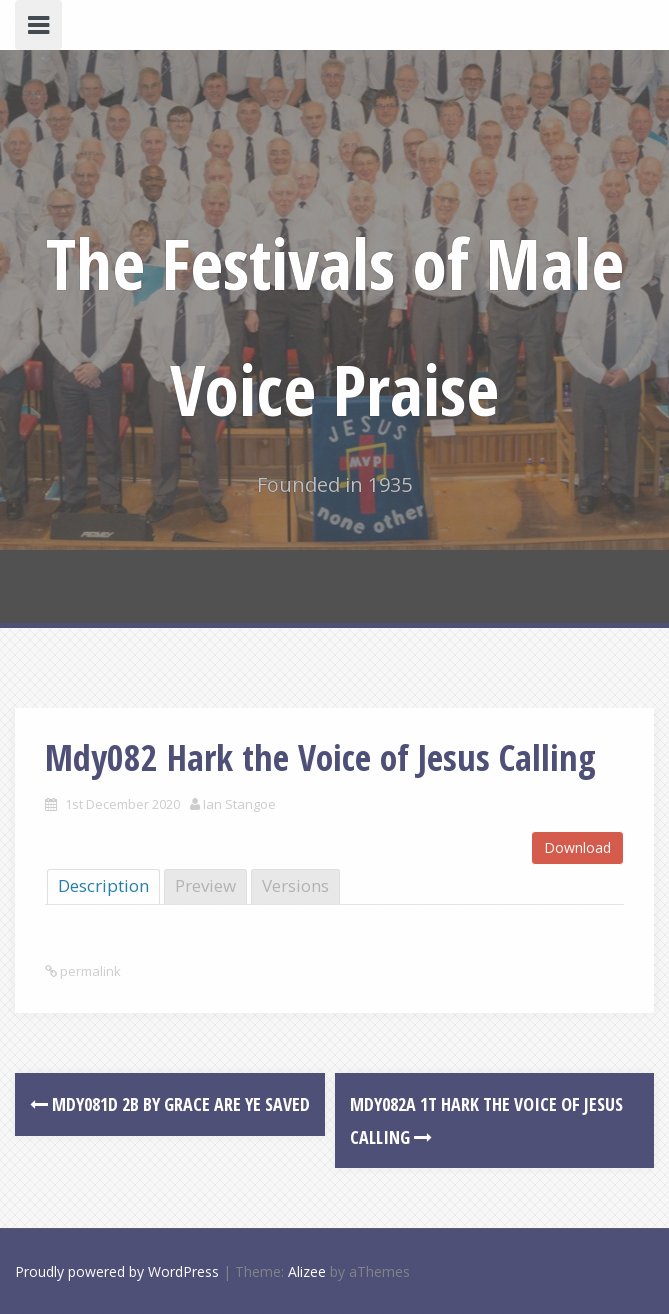 The image size is (669, 1314). I want to click on Preview, so click(205, 885).